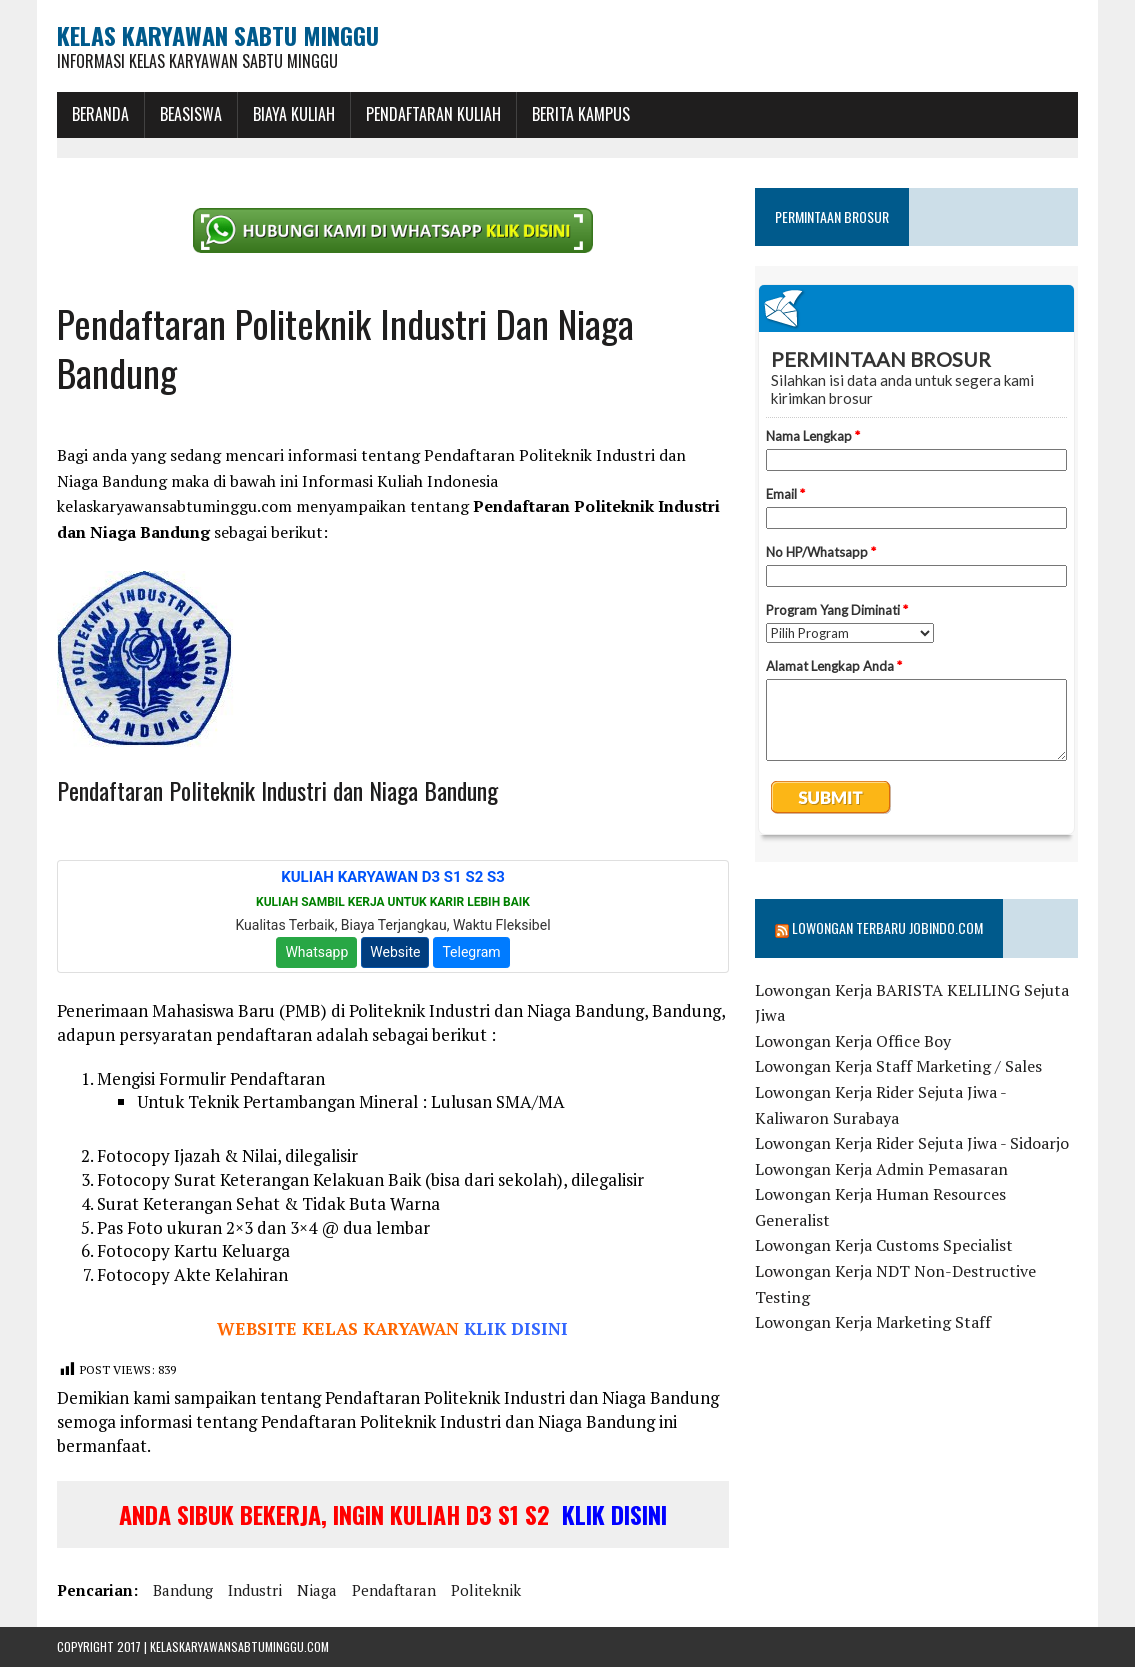 This screenshot has width=1135, height=1667. What do you see at coordinates (881, 1169) in the screenshot?
I see `Lowongan Kerja Admin Pemasaran` at bounding box center [881, 1169].